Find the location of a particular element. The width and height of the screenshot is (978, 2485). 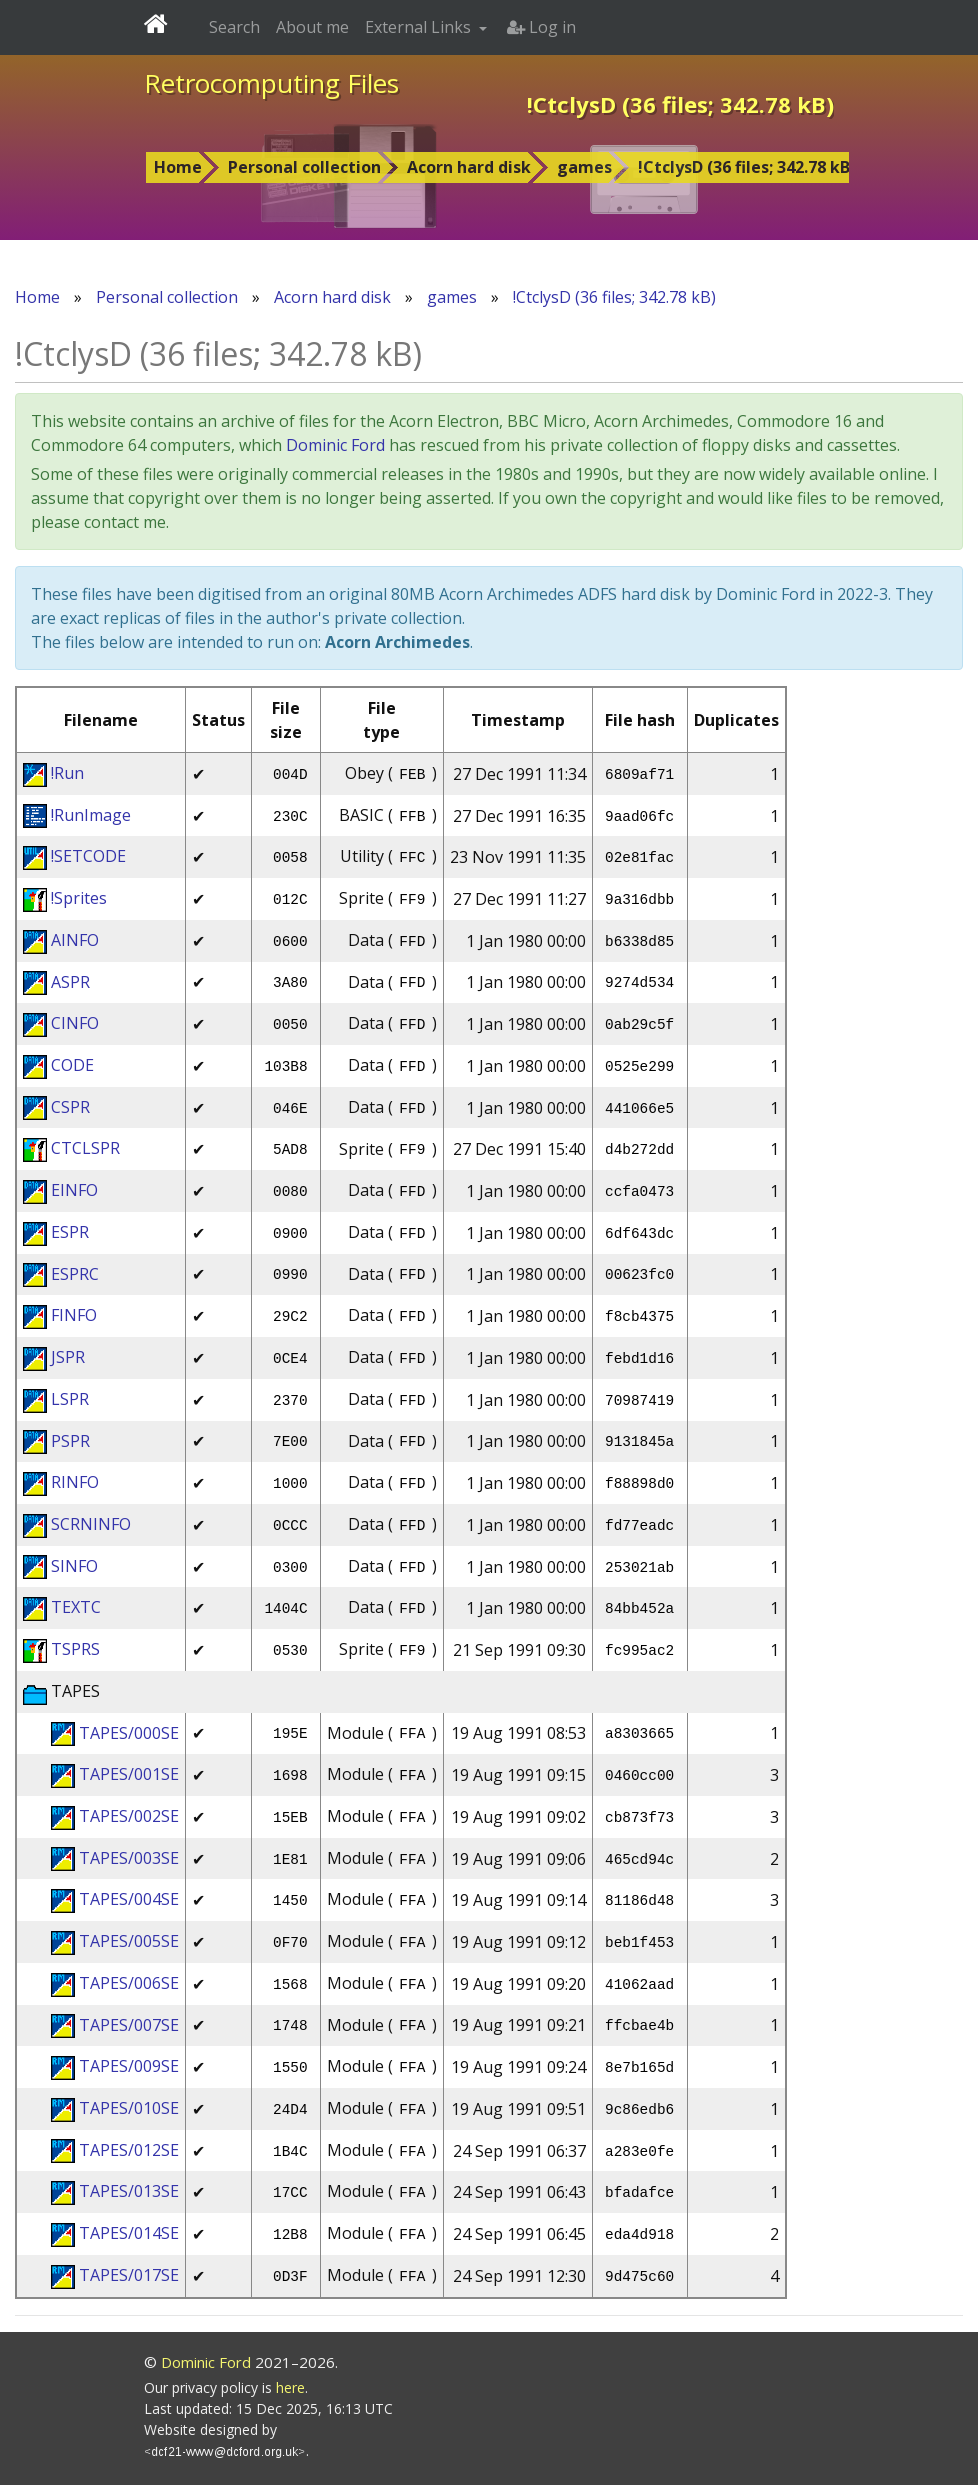

ESPRC is located at coordinates (75, 1274).